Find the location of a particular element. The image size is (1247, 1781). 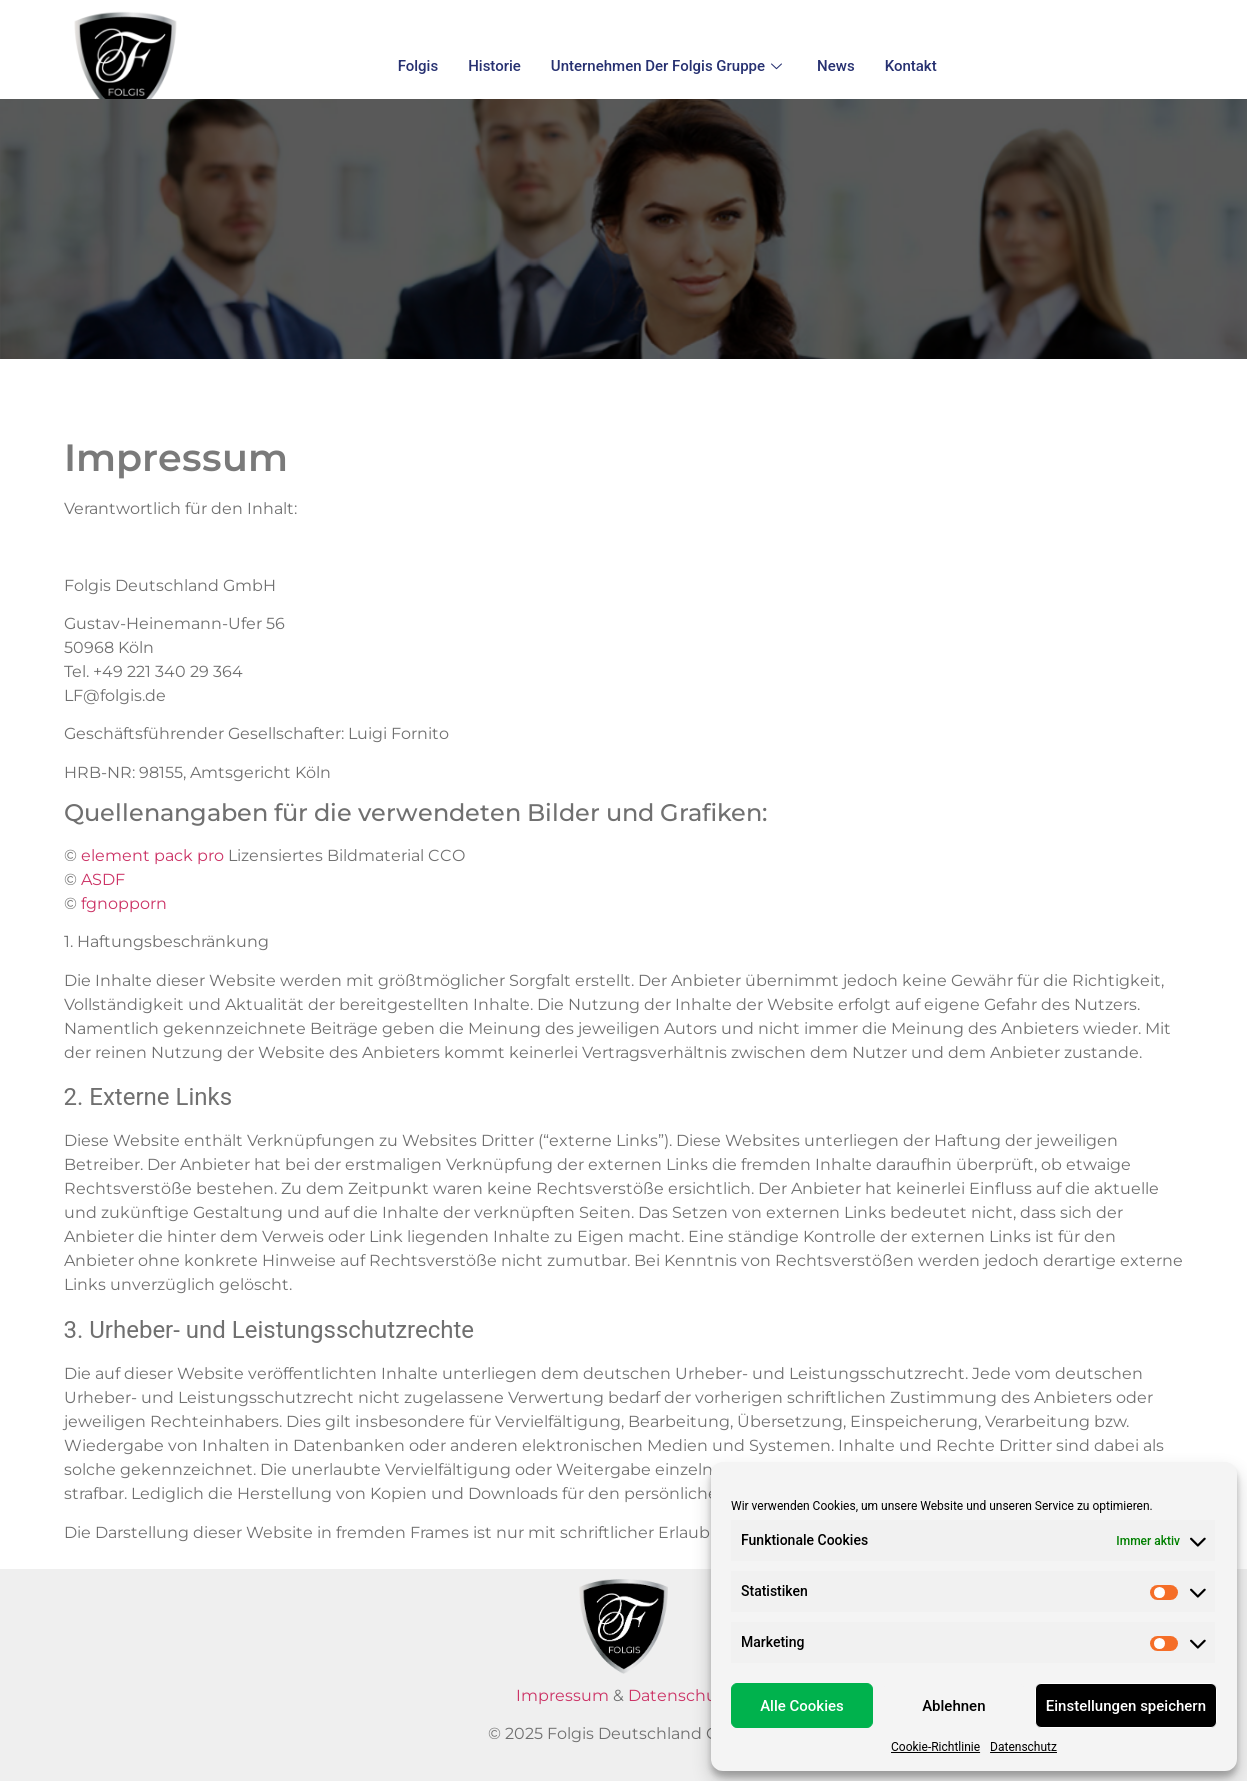

Unternehmen der Folgis Gruppe is located at coordinates (669, 66).